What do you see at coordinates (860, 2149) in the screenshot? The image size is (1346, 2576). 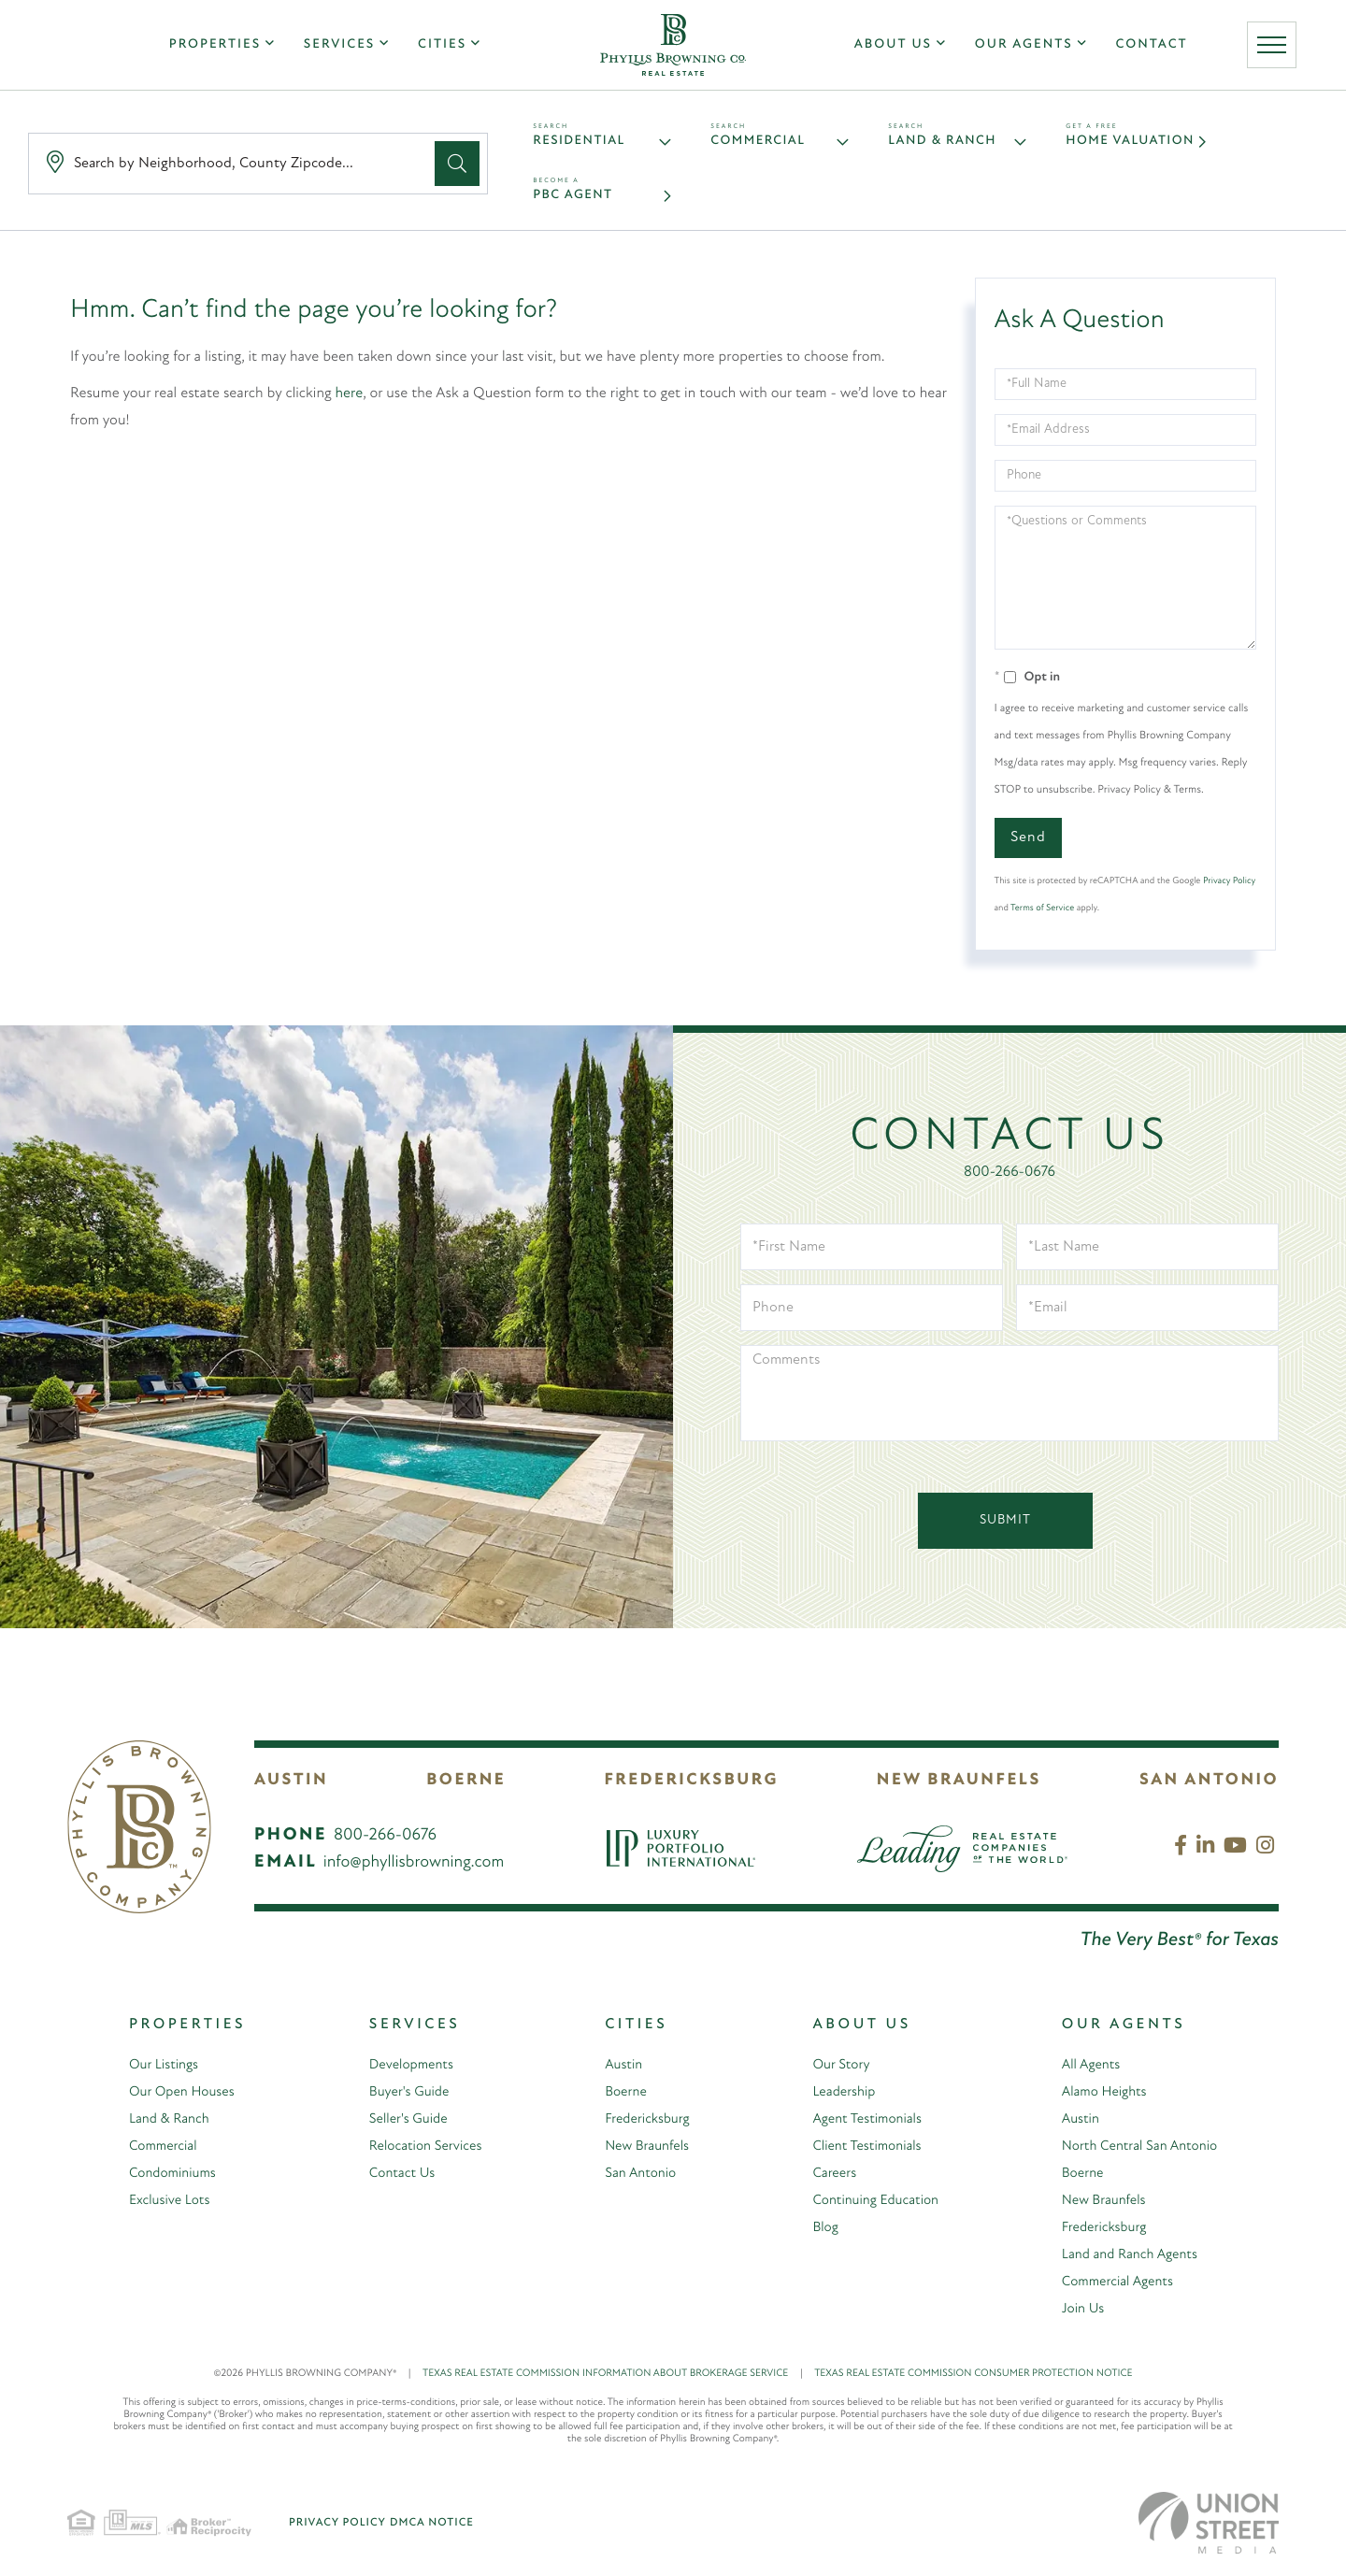 I see `Client Testimonials [menuitem]` at bounding box center [860, 2149].